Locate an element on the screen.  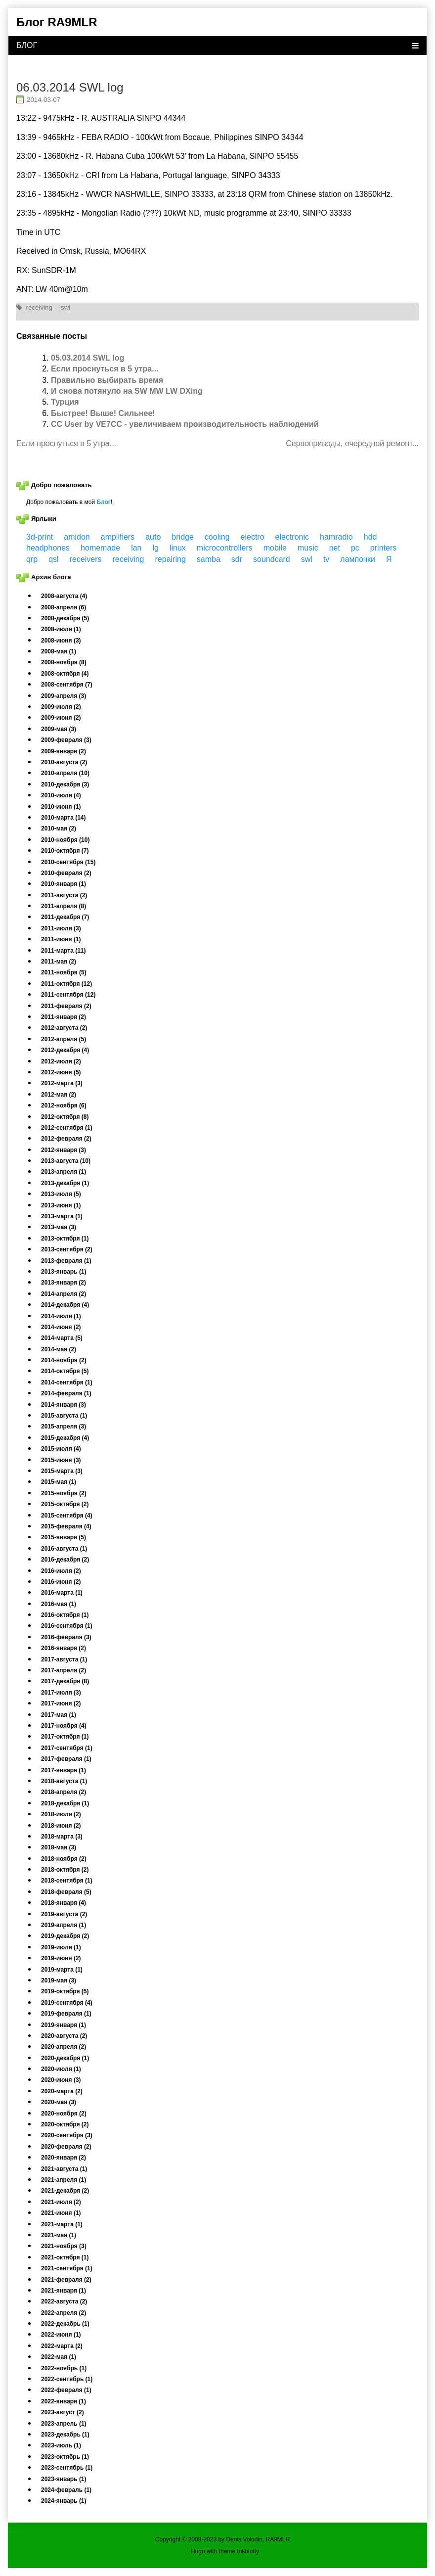
CC User by VE7CC - увеличиваем производительность наблюдений is located at coordinates (185, 424).